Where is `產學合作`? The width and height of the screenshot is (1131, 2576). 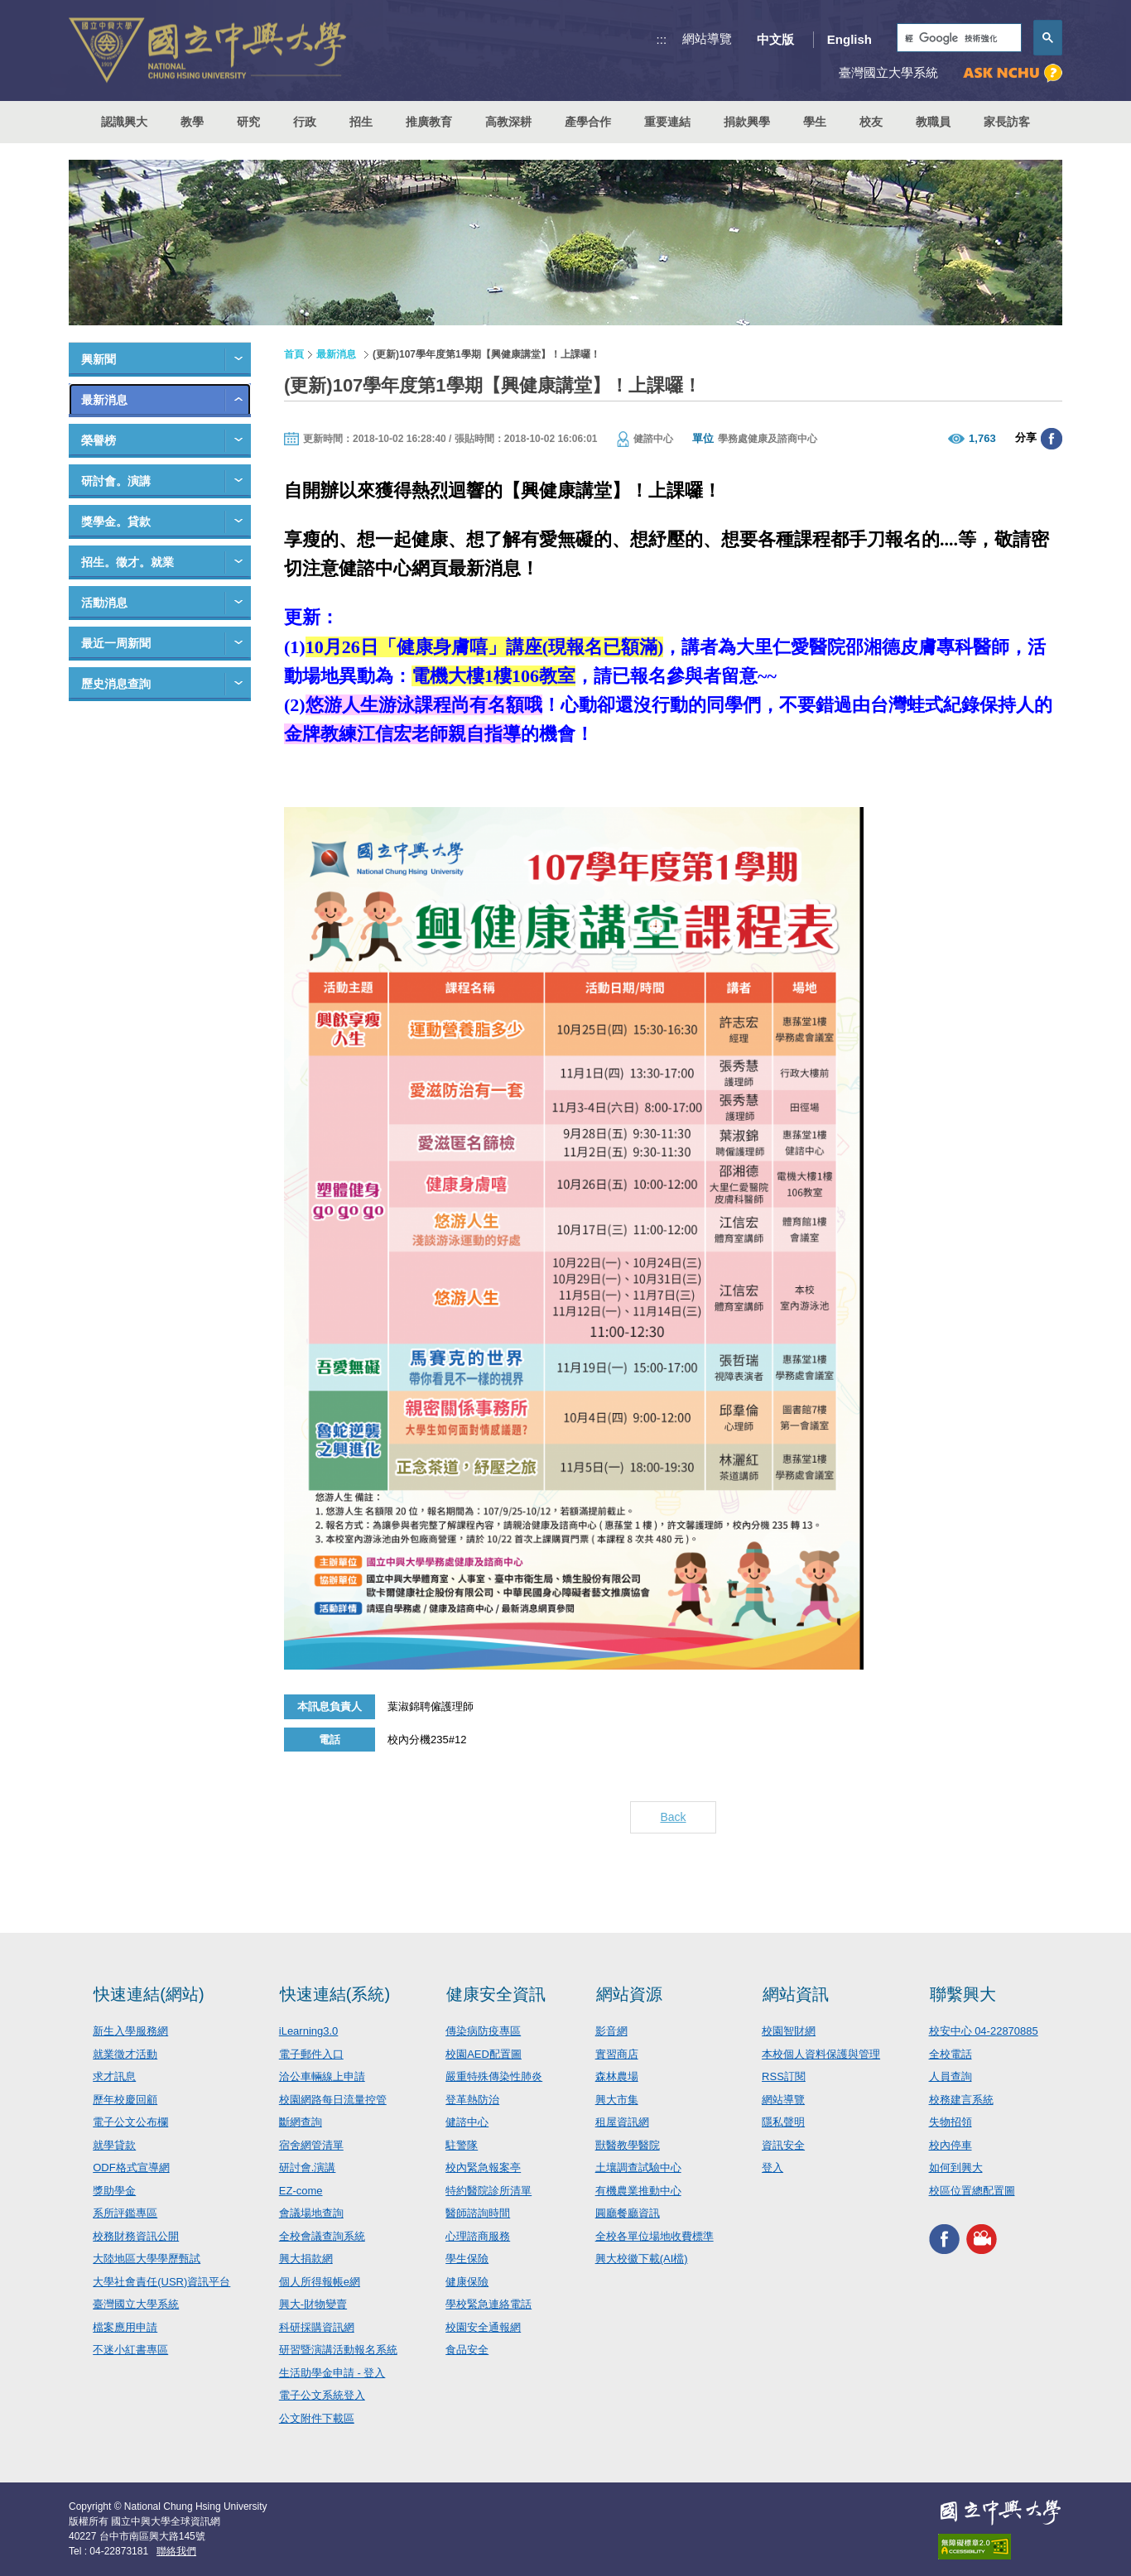 產學合作 is located at coordinates (588, 121).